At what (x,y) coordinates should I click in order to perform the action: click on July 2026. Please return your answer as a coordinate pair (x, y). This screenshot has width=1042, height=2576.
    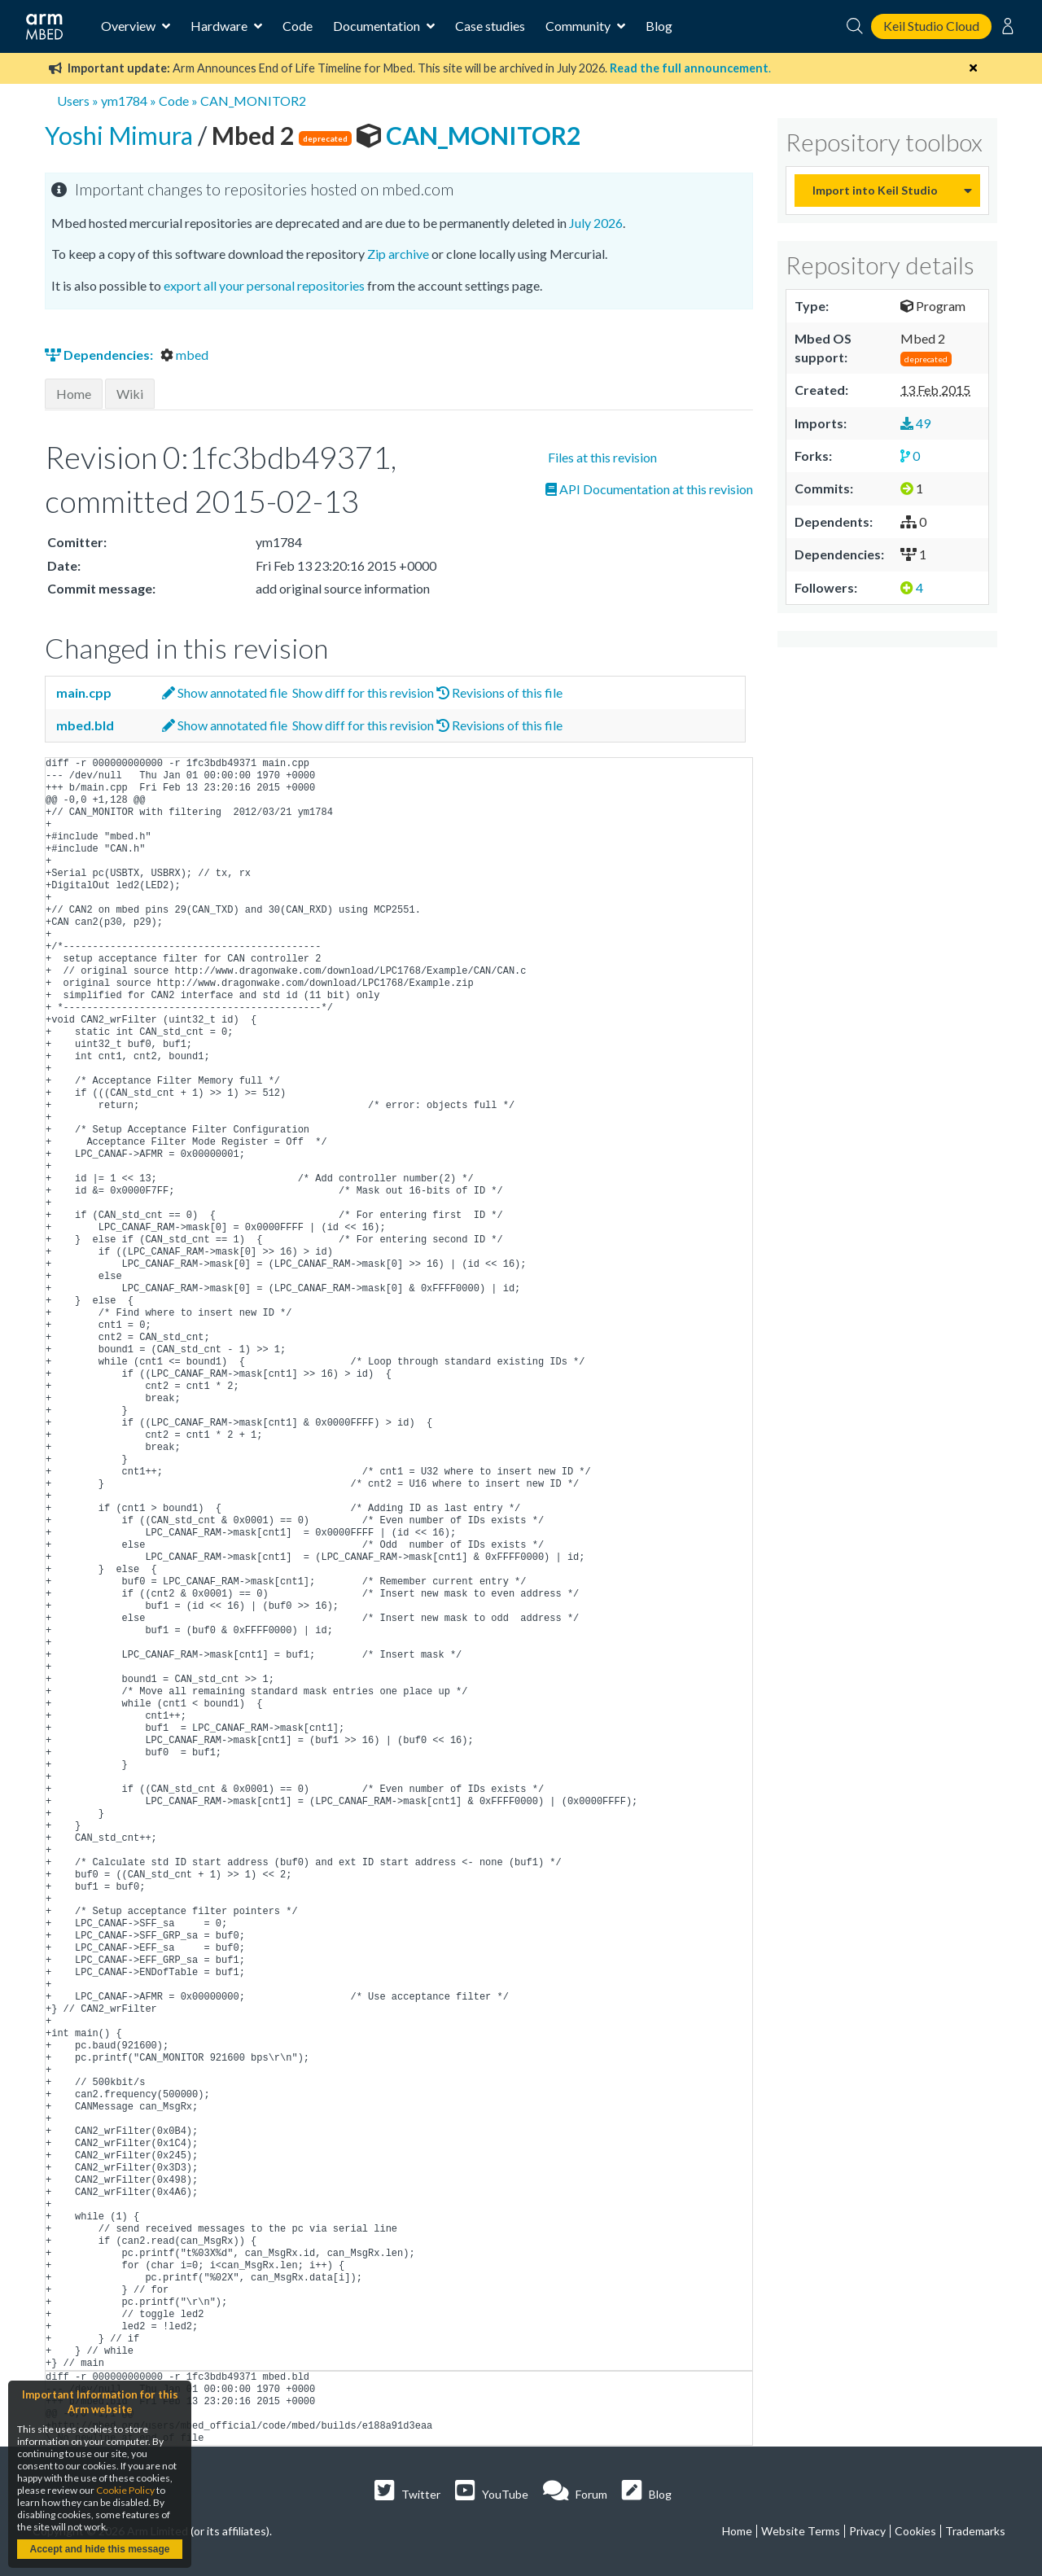
    Looking at the image, I should click on (596, 222).